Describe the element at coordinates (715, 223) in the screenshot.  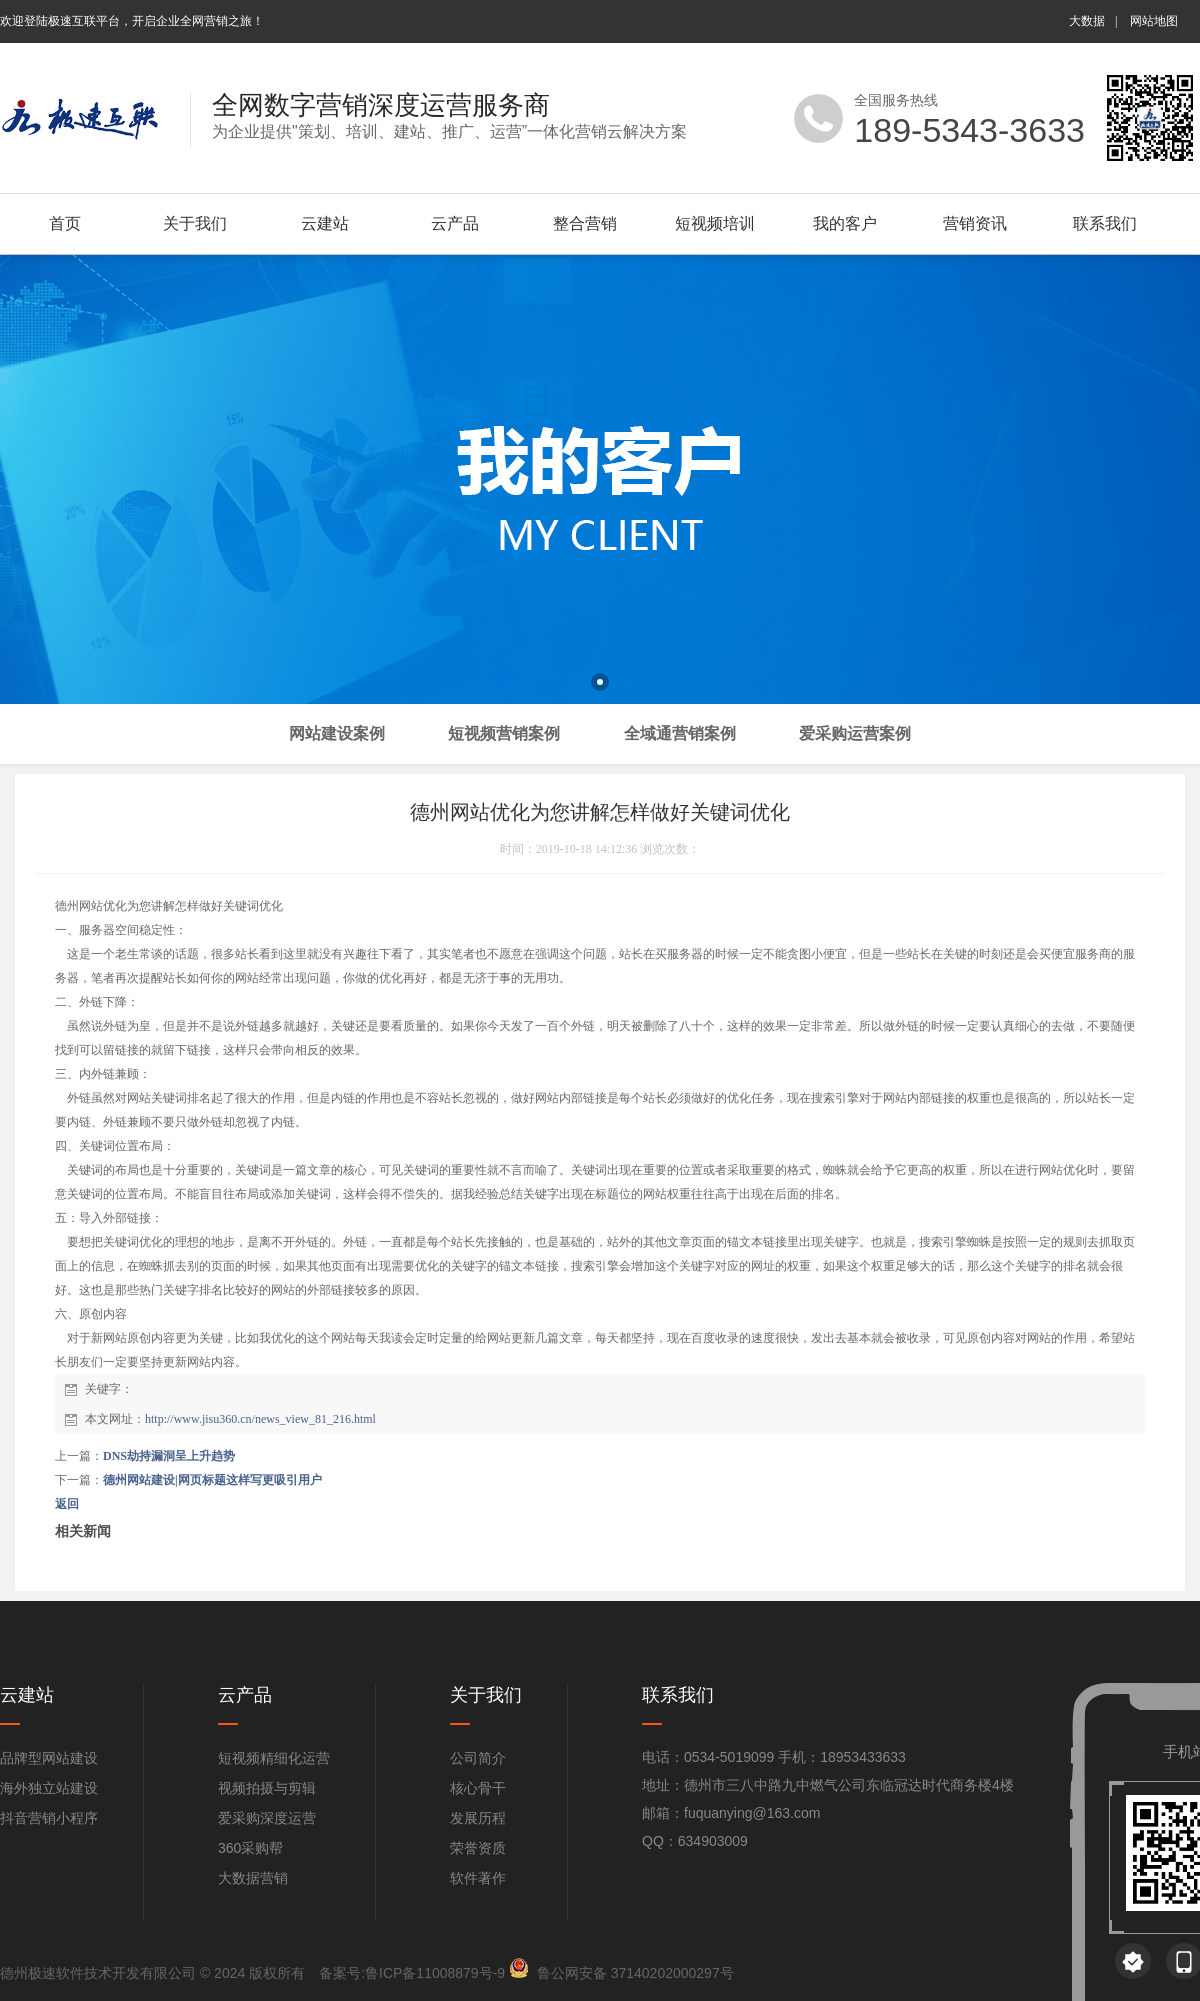
I see `短视频培训` at that location.